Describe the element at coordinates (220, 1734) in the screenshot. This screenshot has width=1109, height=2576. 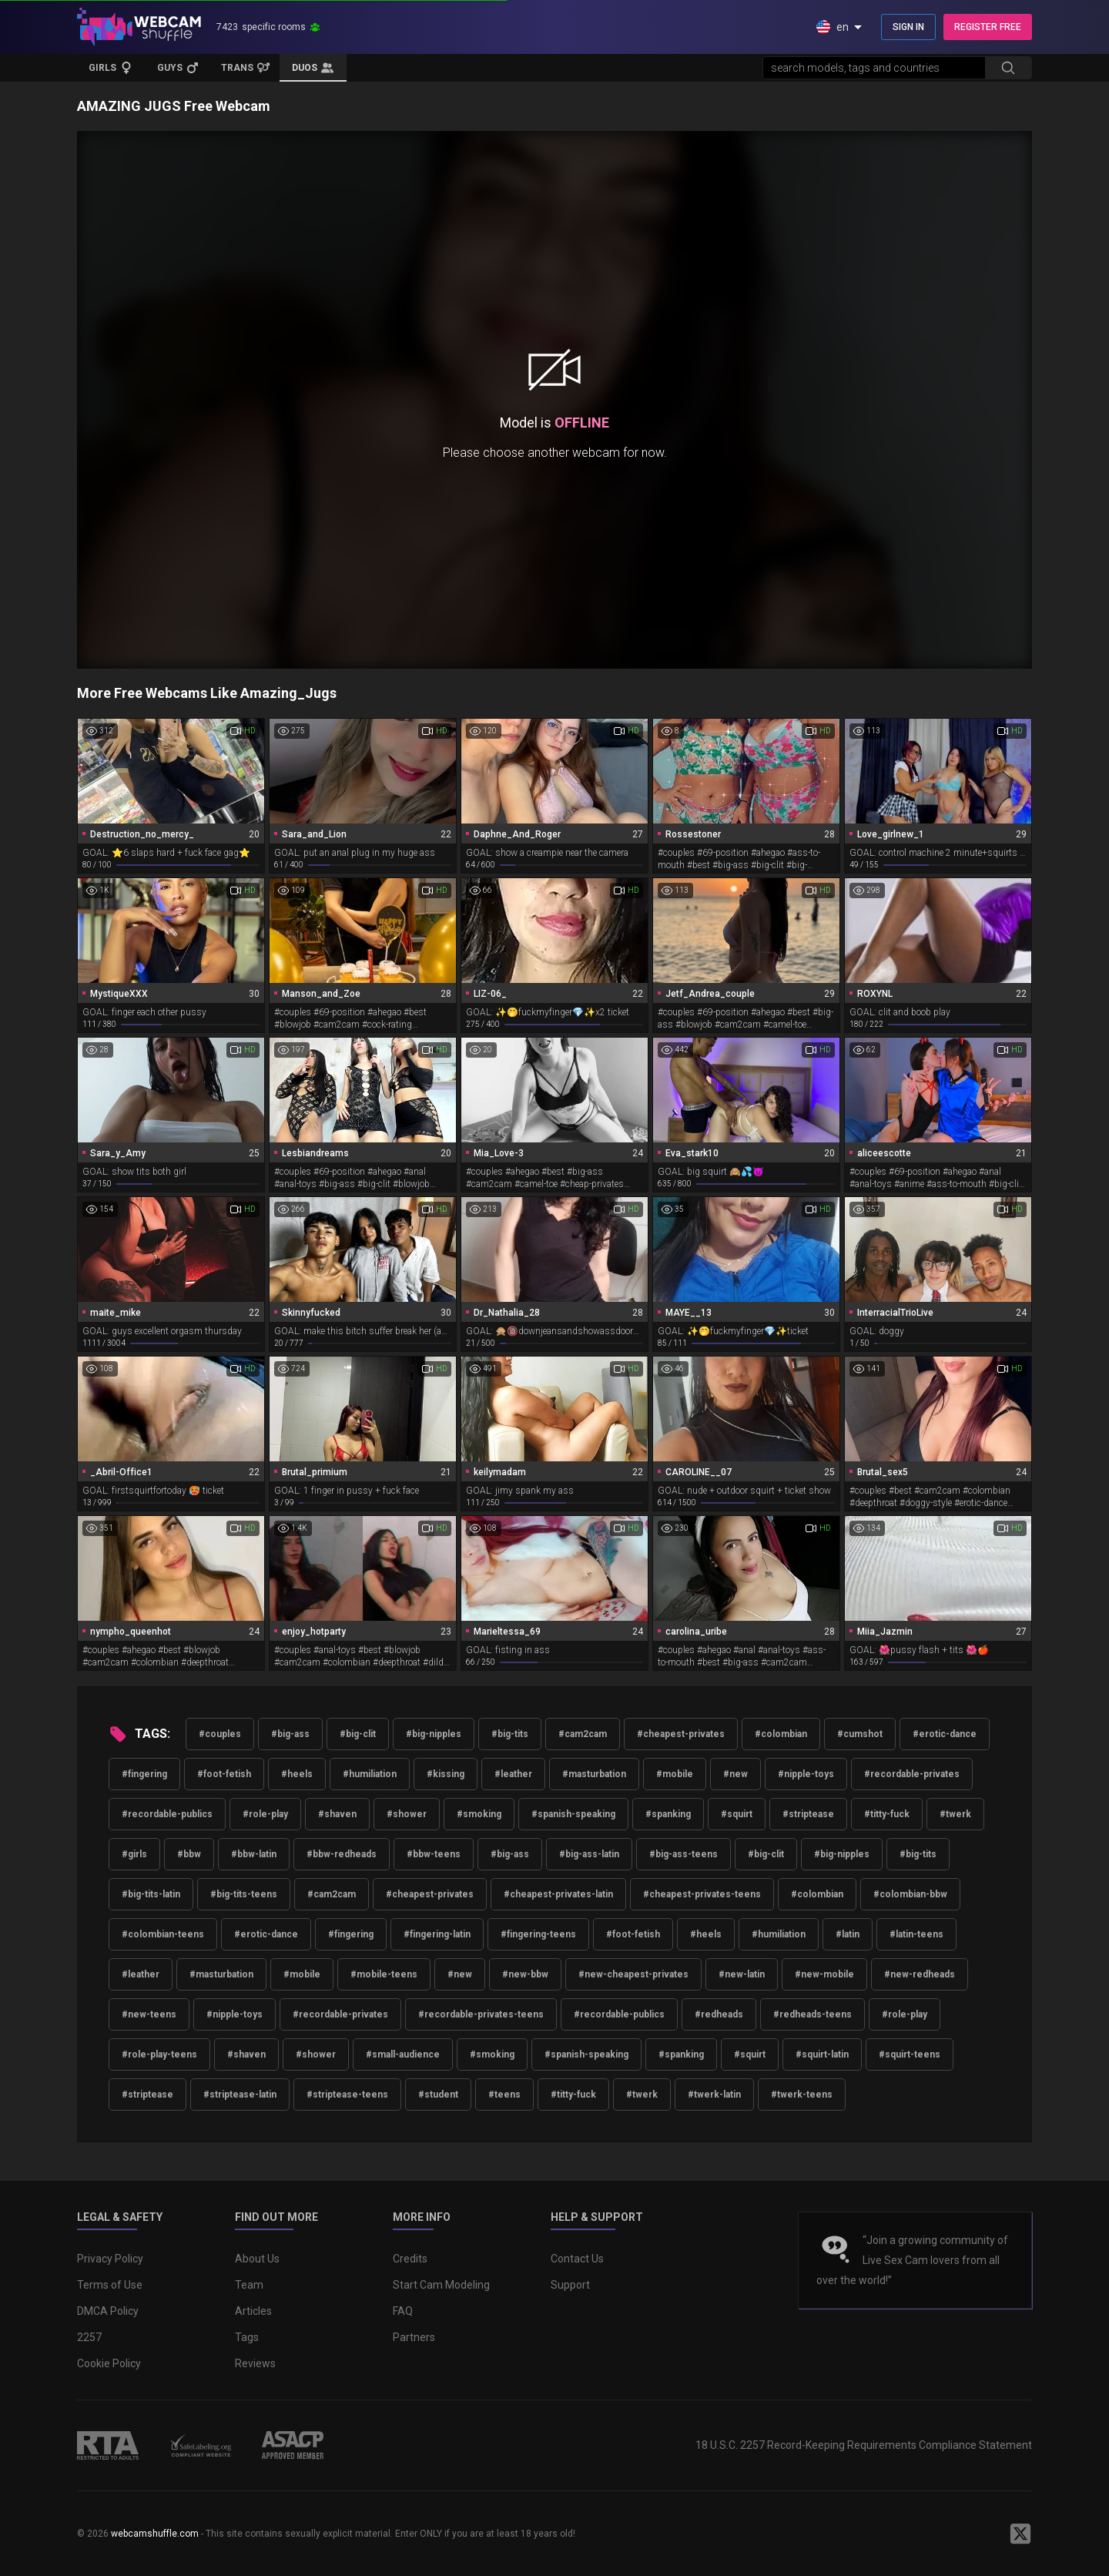
I see `#couples` at that location.